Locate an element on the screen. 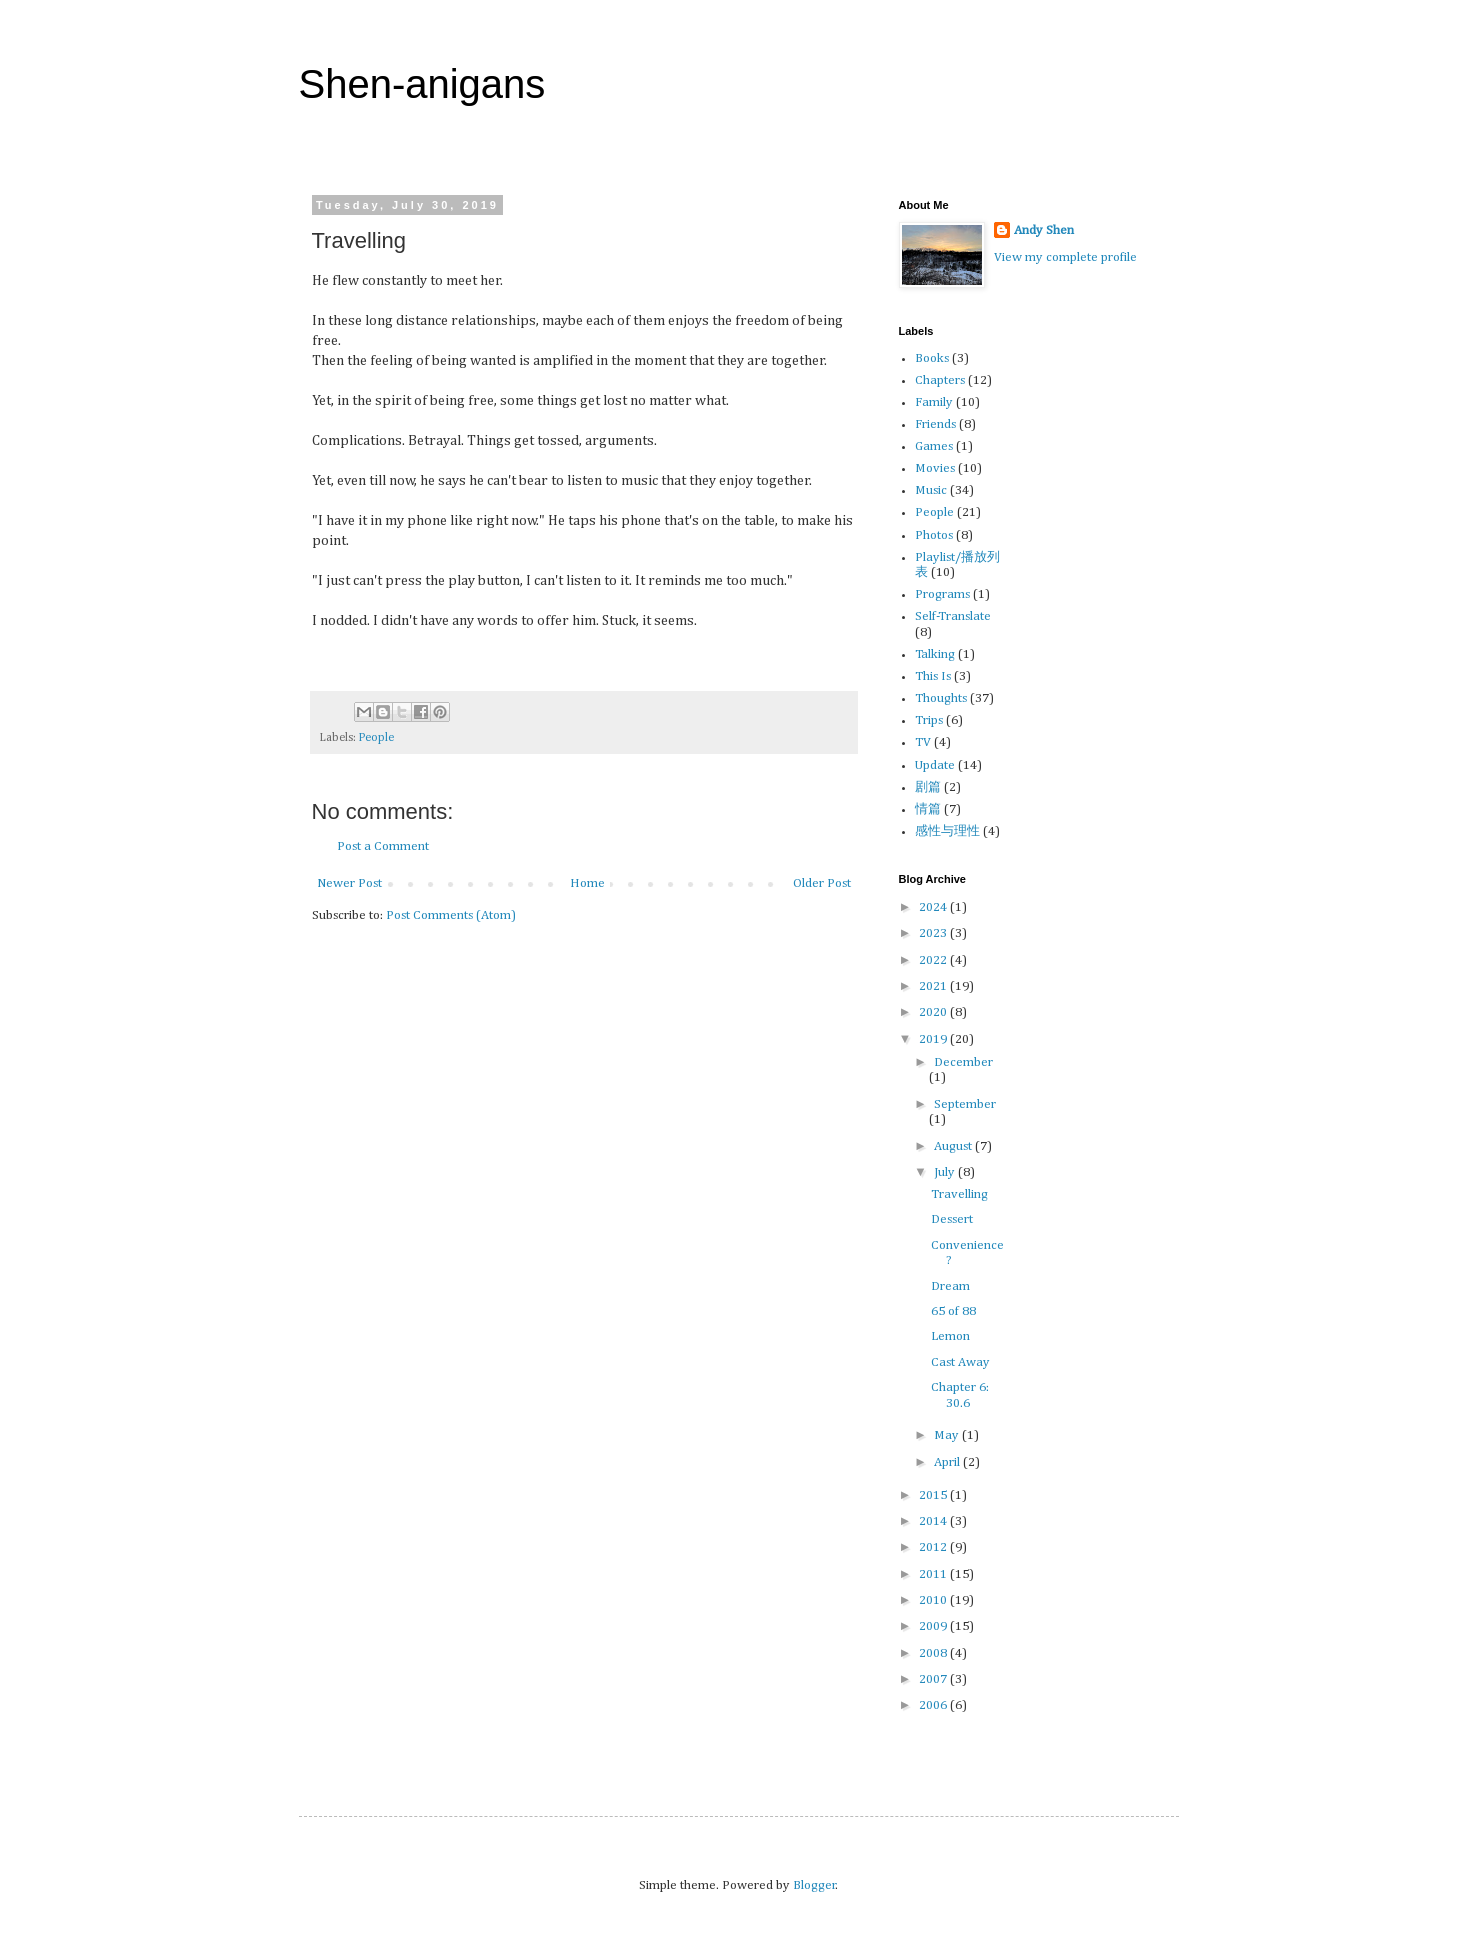 This screenshot has height=1934, width=1477. Chapters is located at coordinates (940, 380).